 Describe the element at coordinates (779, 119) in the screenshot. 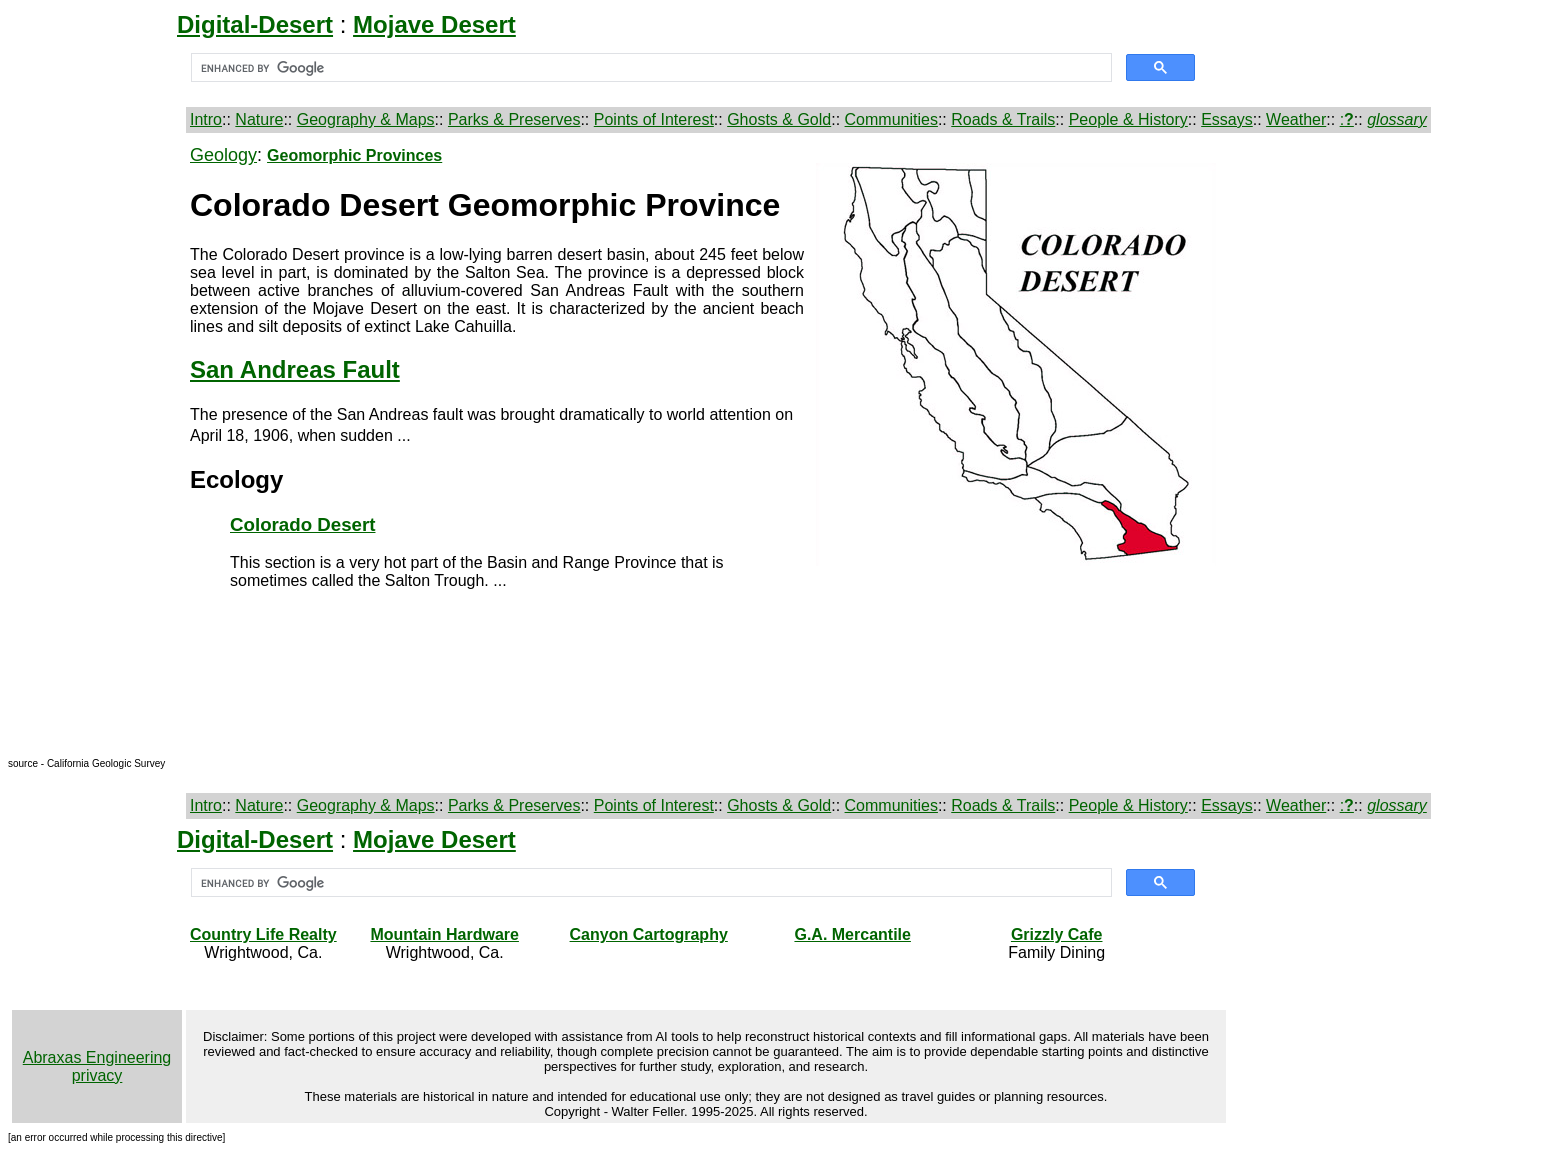

I see `Ghosts & Gold` at that location.